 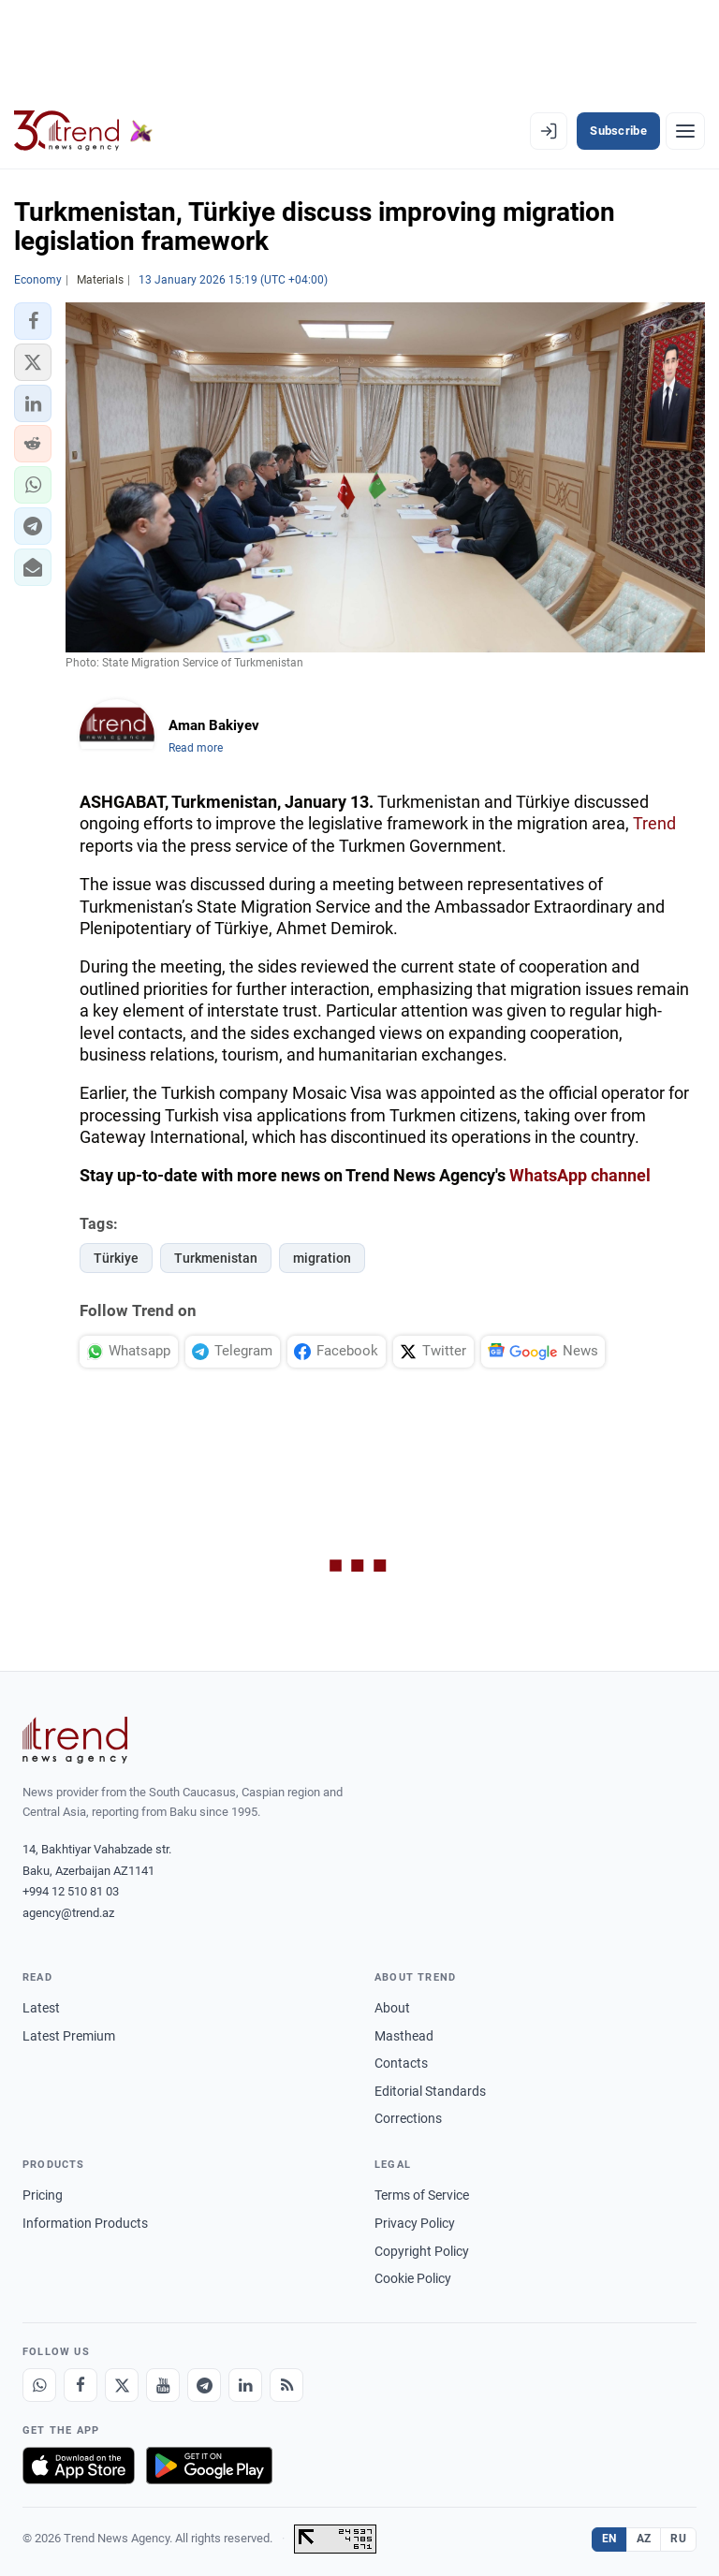 What do you see at coordinates (215, 1258) in the screenshot?
I see `Turkmenistan` at bounding box center [215, 1258].